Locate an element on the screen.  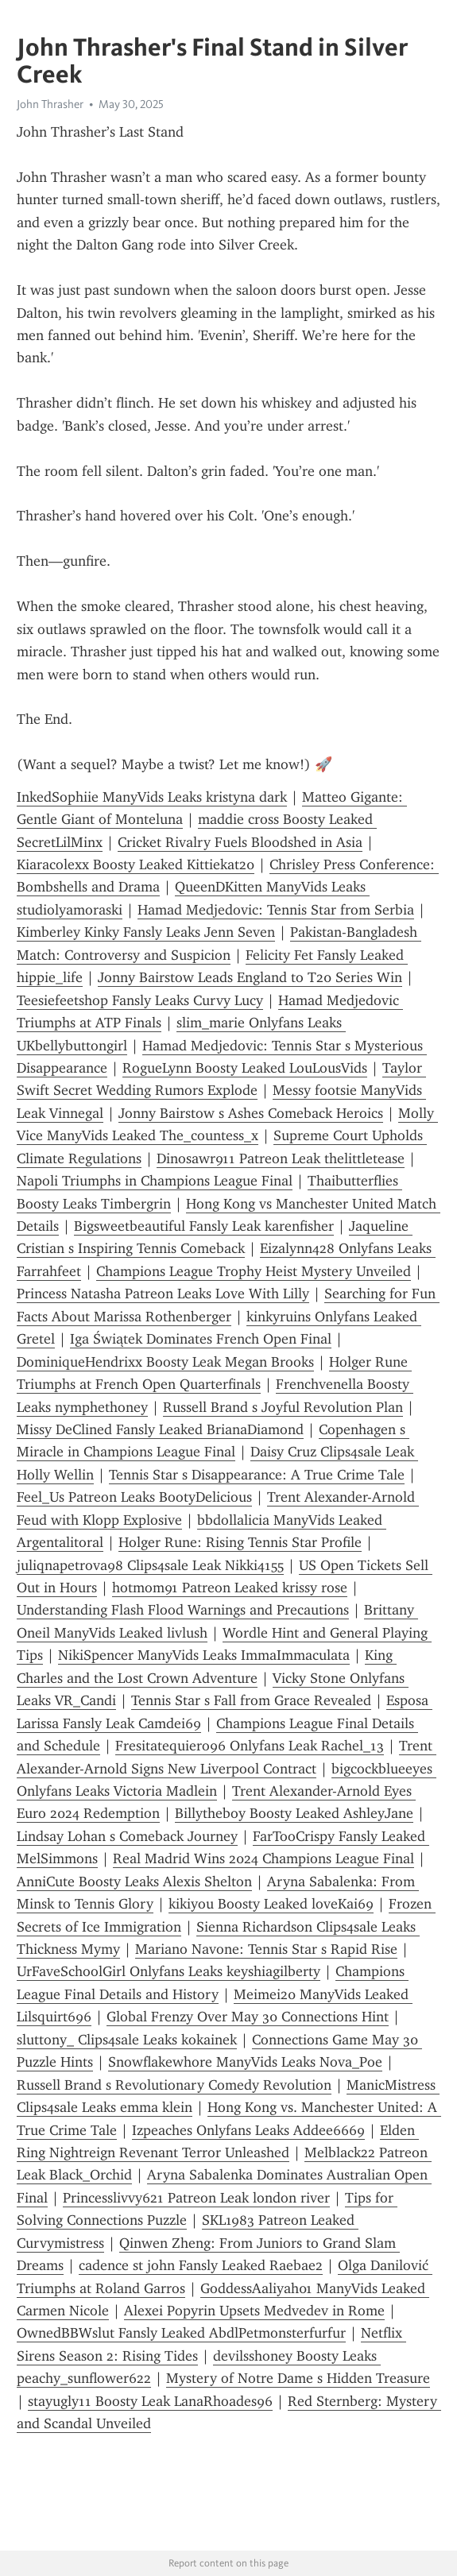
Napoli Triumphs in Champions League Final is located at coordinates (154, 1180).